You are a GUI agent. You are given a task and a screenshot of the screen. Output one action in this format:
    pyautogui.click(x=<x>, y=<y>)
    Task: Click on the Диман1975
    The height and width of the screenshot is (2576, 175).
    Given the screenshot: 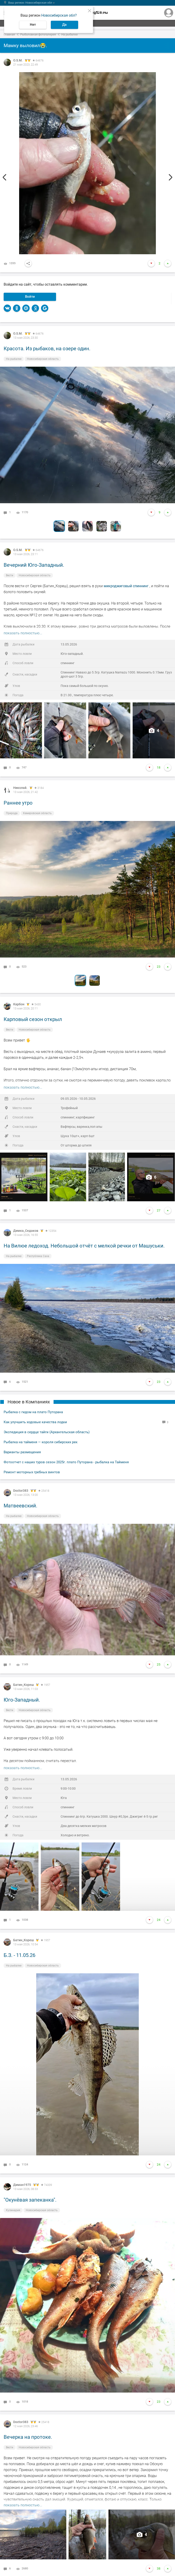 What is the action you would take?
    pyautogui.click(x=22, y=2185)
    